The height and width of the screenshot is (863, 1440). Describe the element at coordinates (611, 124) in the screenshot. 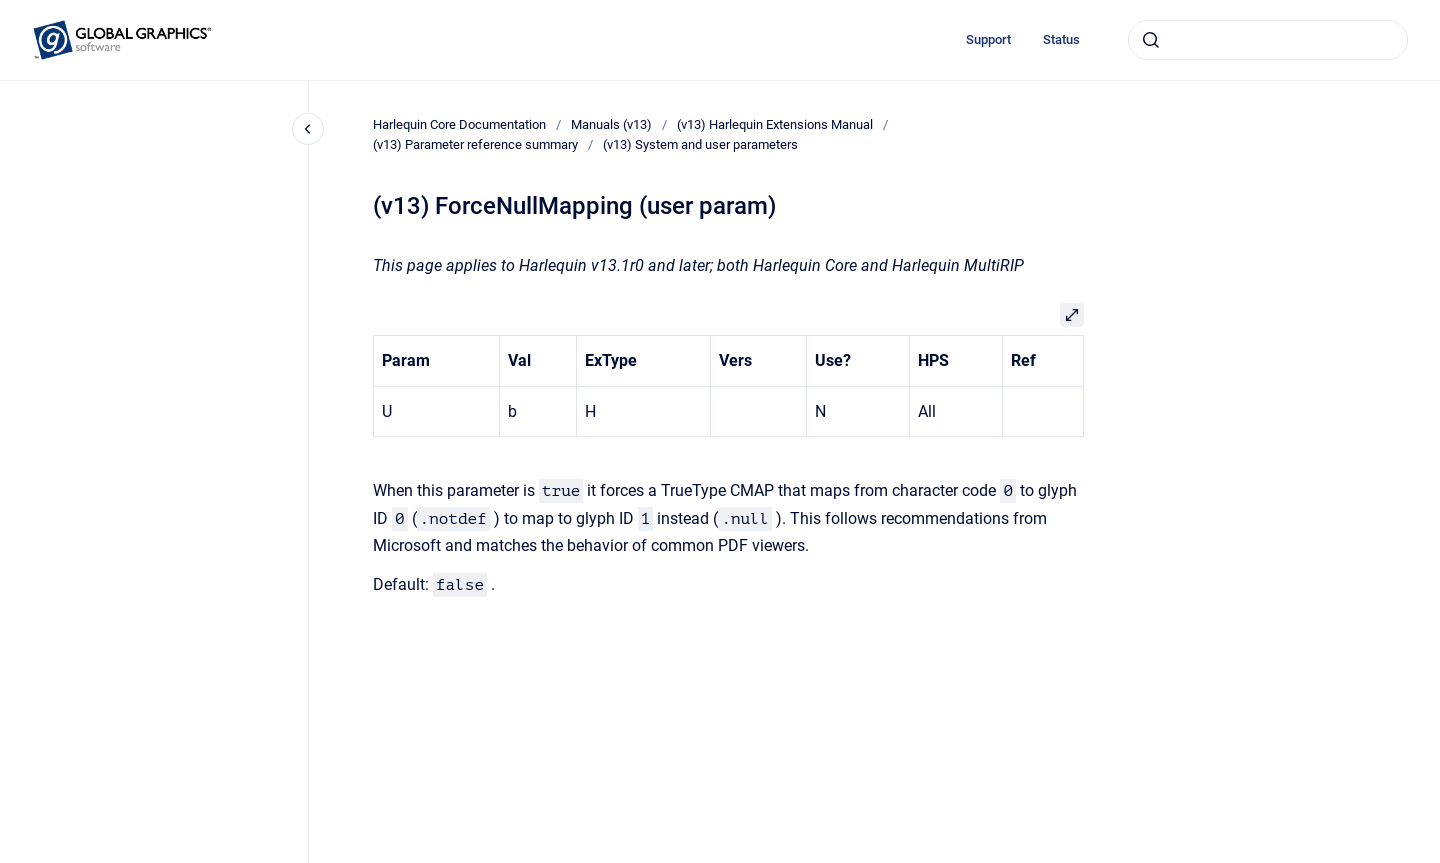

I see `Manuals (v13)` at that location.